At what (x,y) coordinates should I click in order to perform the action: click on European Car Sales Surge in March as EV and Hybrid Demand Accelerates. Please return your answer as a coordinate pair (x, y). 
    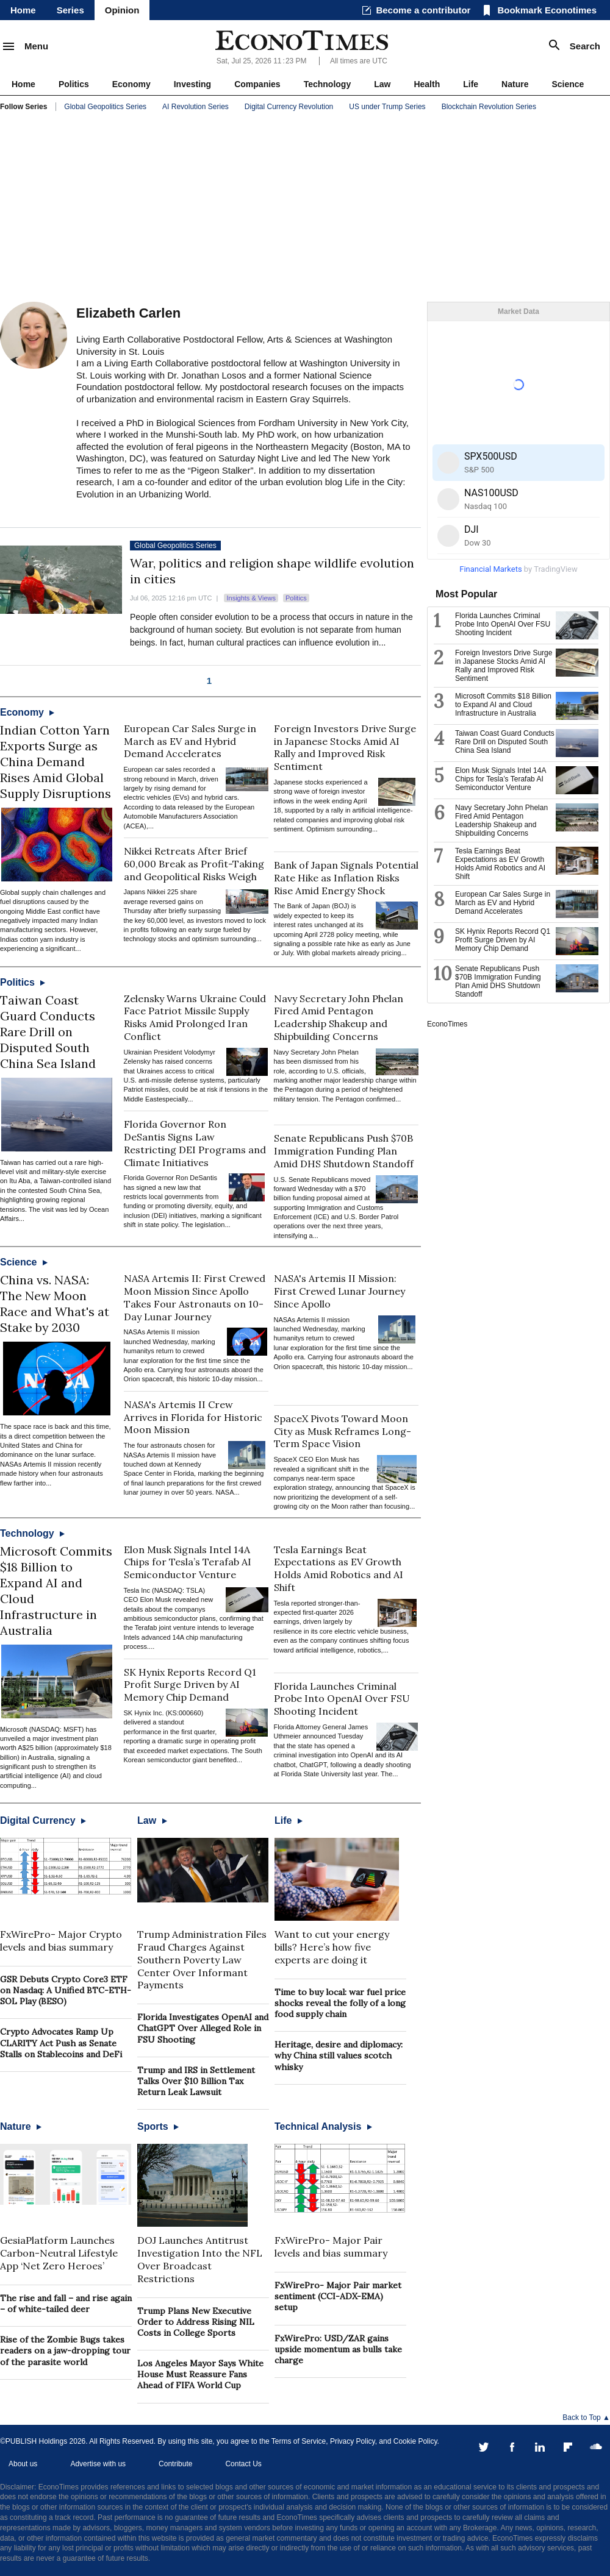
    Looking at the image, I should click on (190, 741).